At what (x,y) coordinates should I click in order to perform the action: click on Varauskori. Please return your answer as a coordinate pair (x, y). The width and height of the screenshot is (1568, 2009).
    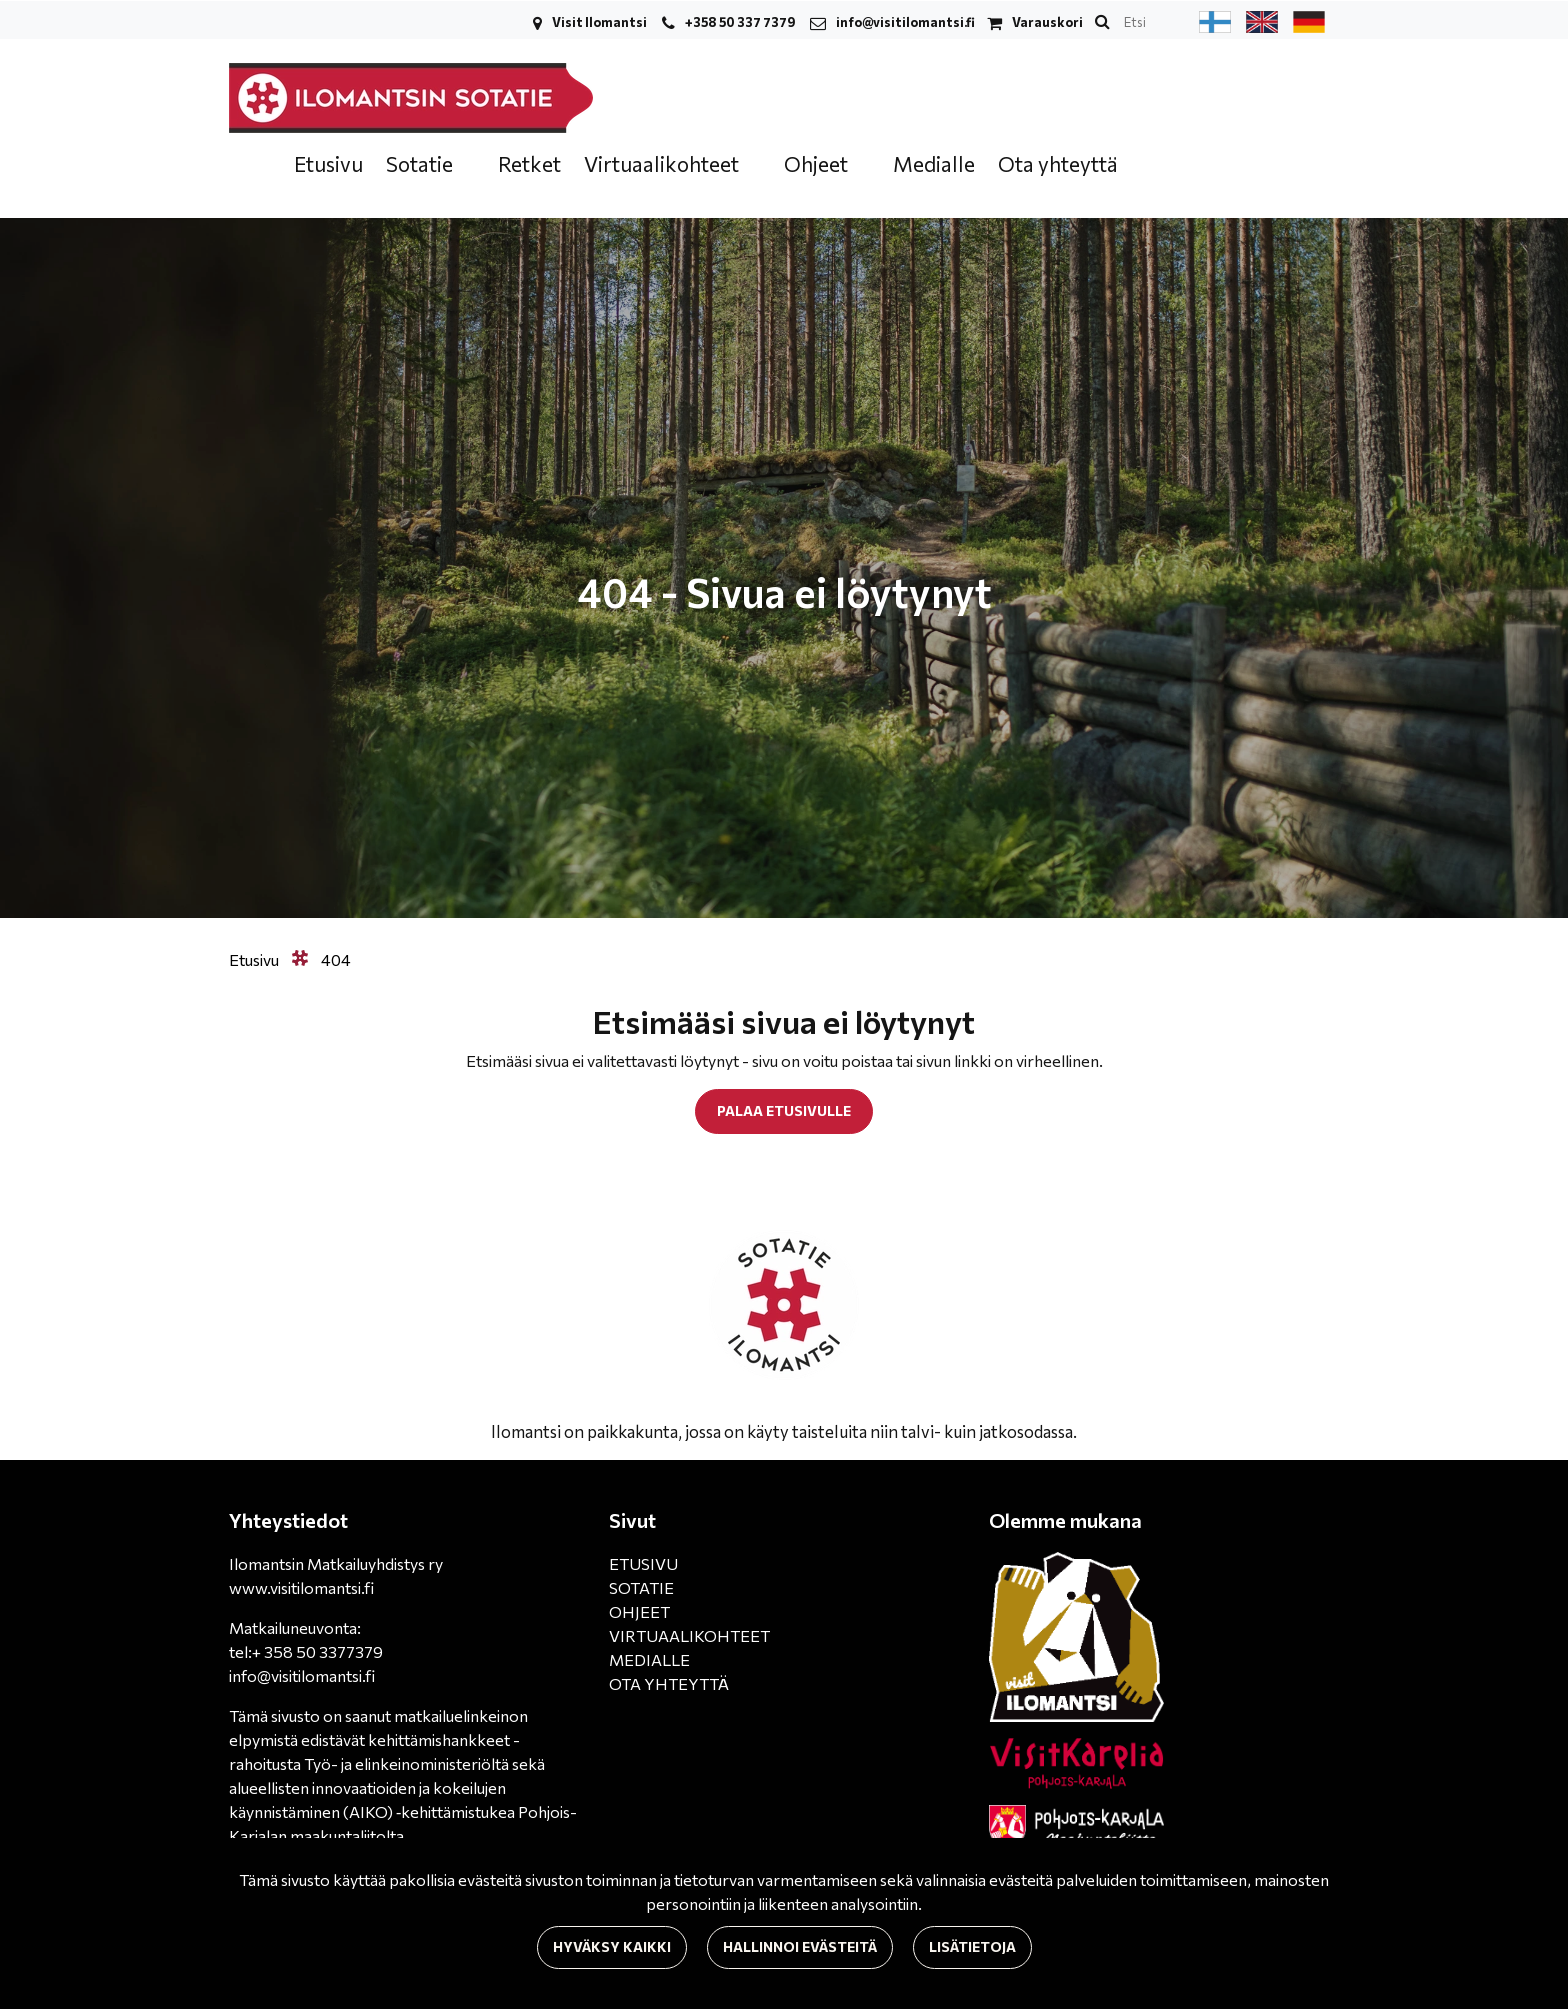
    Looking at the image, I should click on (1047, 22).